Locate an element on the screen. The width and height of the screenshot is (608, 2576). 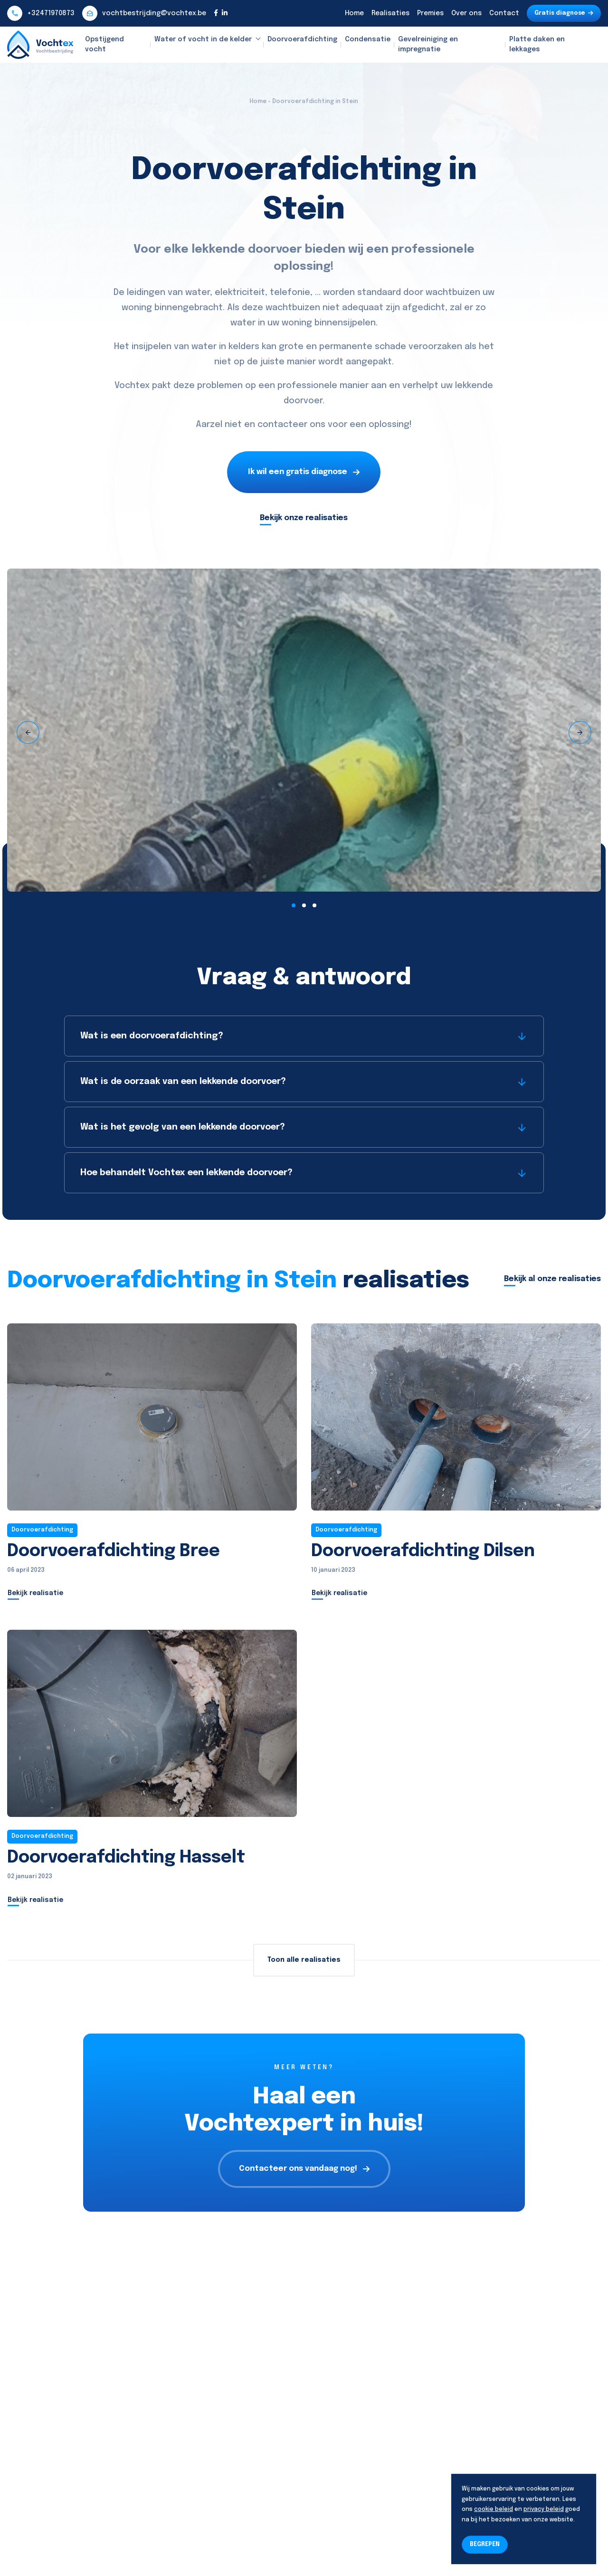
Opstijgend vocht is located at coordinates (104, 44).